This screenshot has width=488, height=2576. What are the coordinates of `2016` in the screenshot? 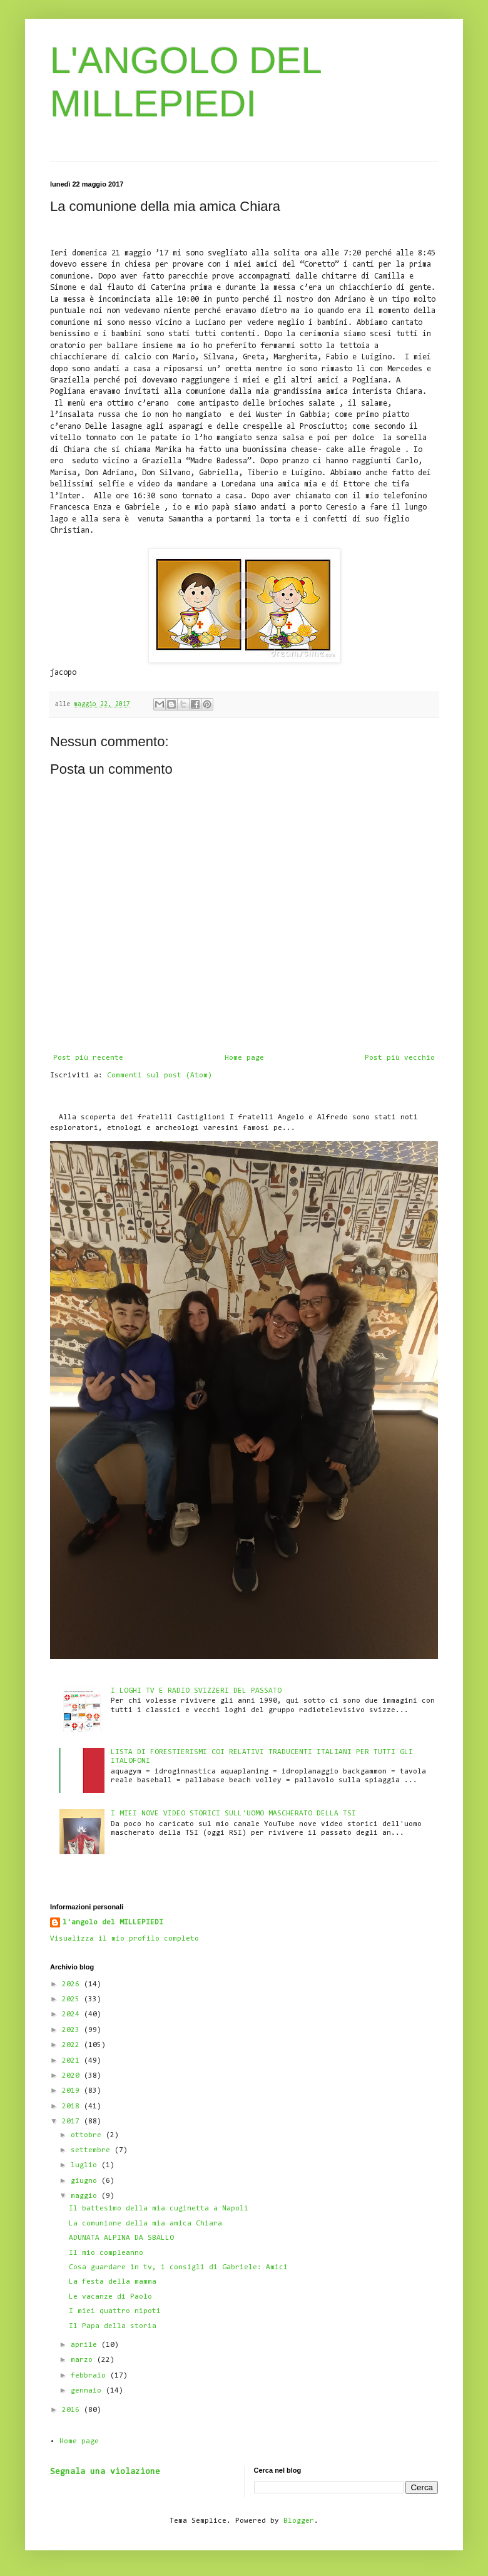 It's located at (73, 2410).